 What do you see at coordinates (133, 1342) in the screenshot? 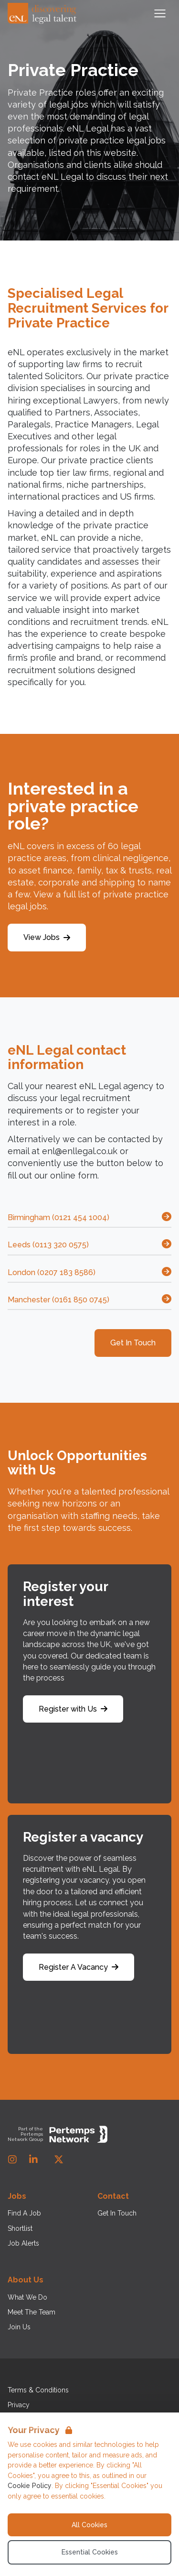
I see `Get In Touch` at bounding box center [133, 1342].